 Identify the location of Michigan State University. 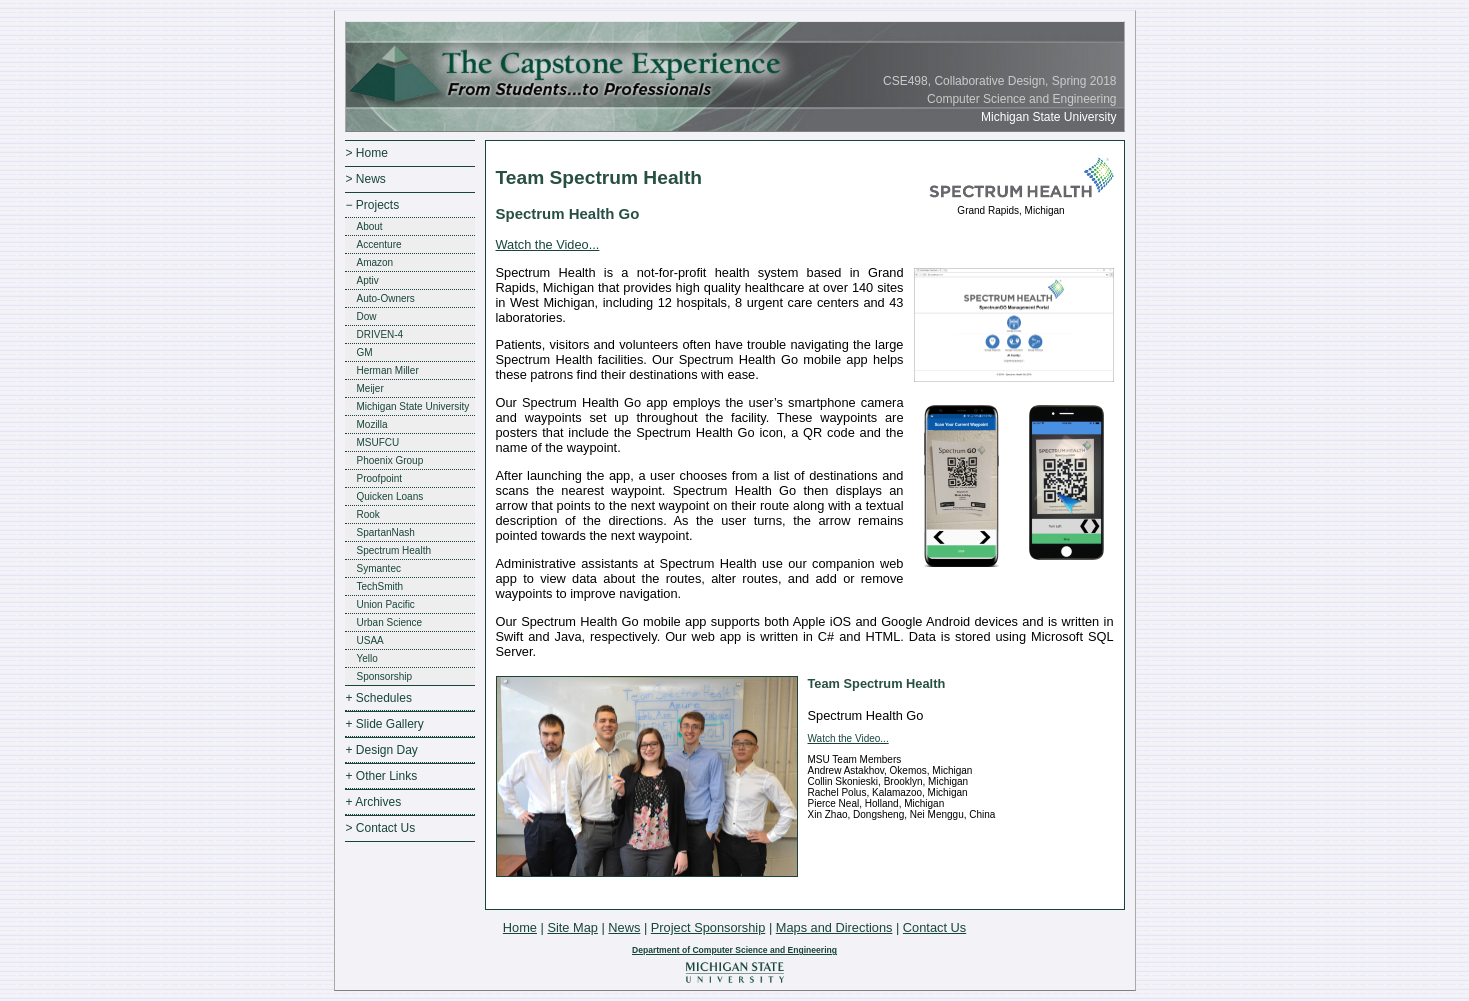
(413, 406).